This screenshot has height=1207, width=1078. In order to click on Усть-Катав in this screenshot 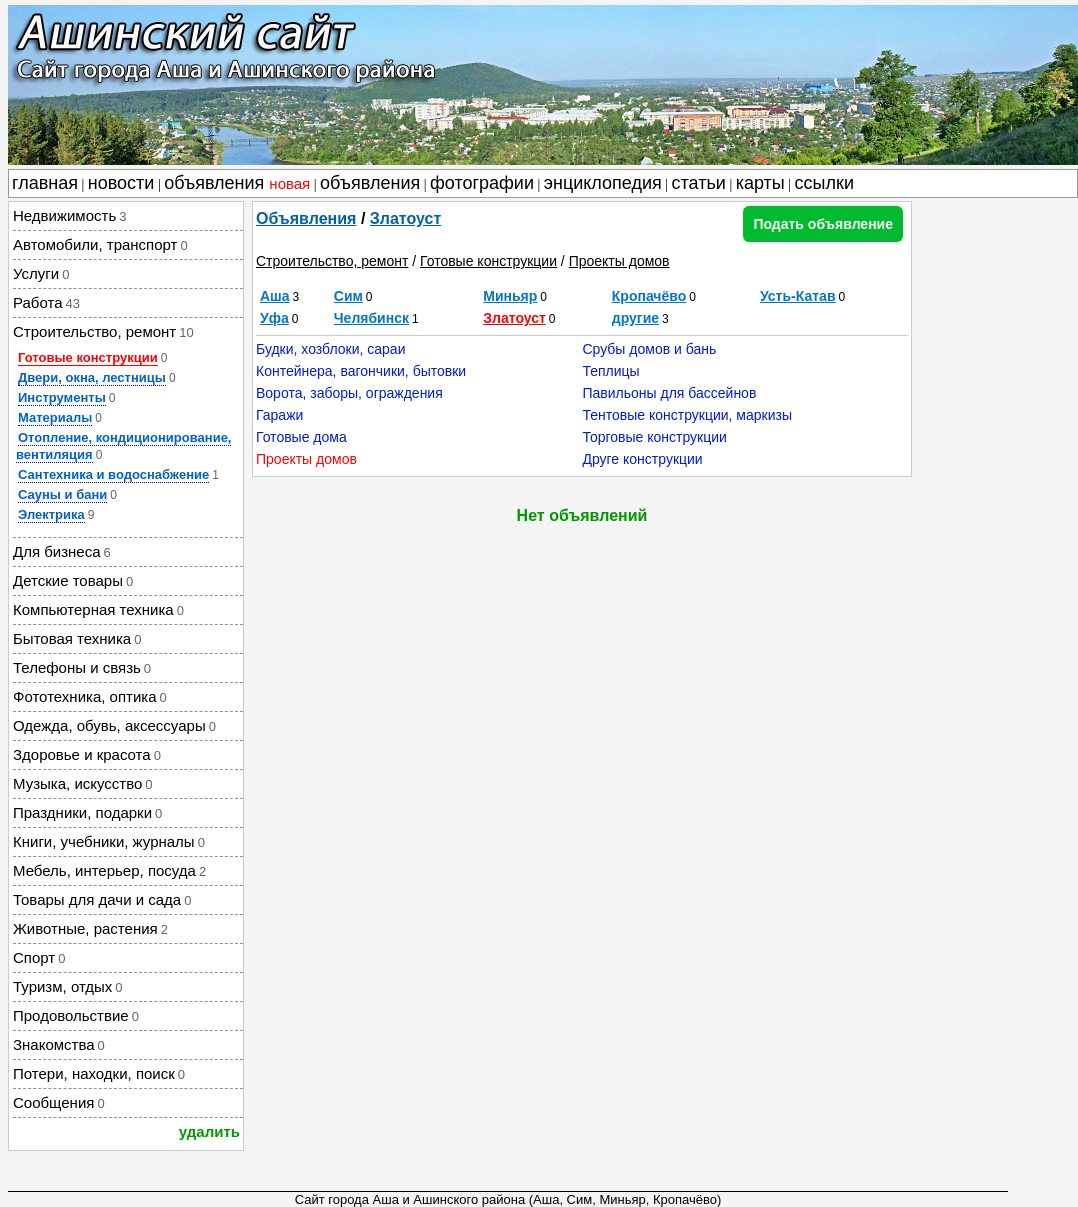, I will do `click(798, 296)`.